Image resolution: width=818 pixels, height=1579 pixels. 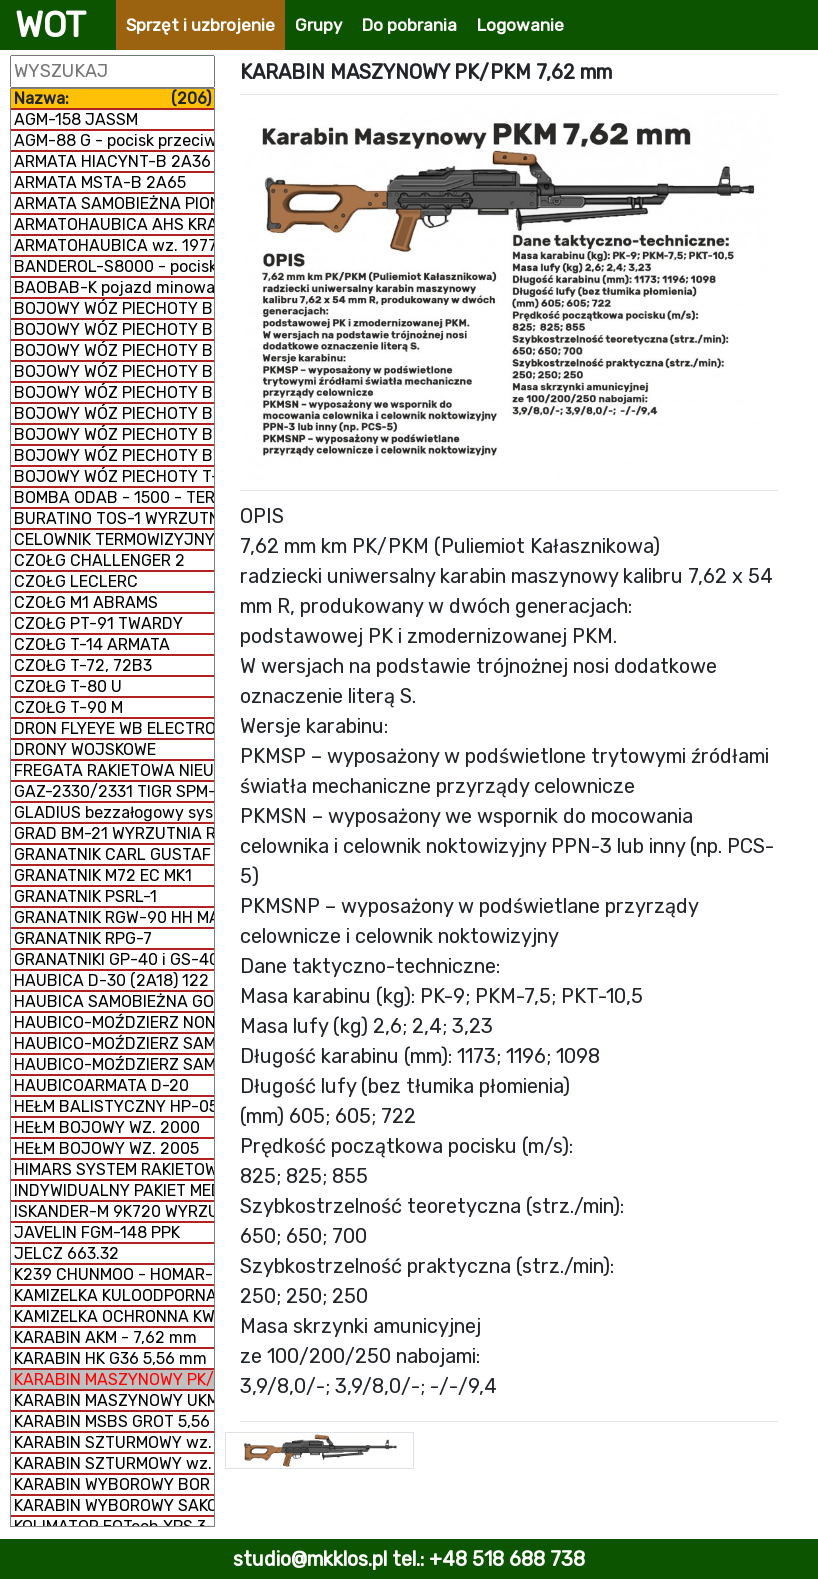 What do you see at coordinates (114, 497) in the screenshot?
I see `BOMBA ODAB - 1500 - TERMOBARYCZNA` at bounding box center [114, 497].